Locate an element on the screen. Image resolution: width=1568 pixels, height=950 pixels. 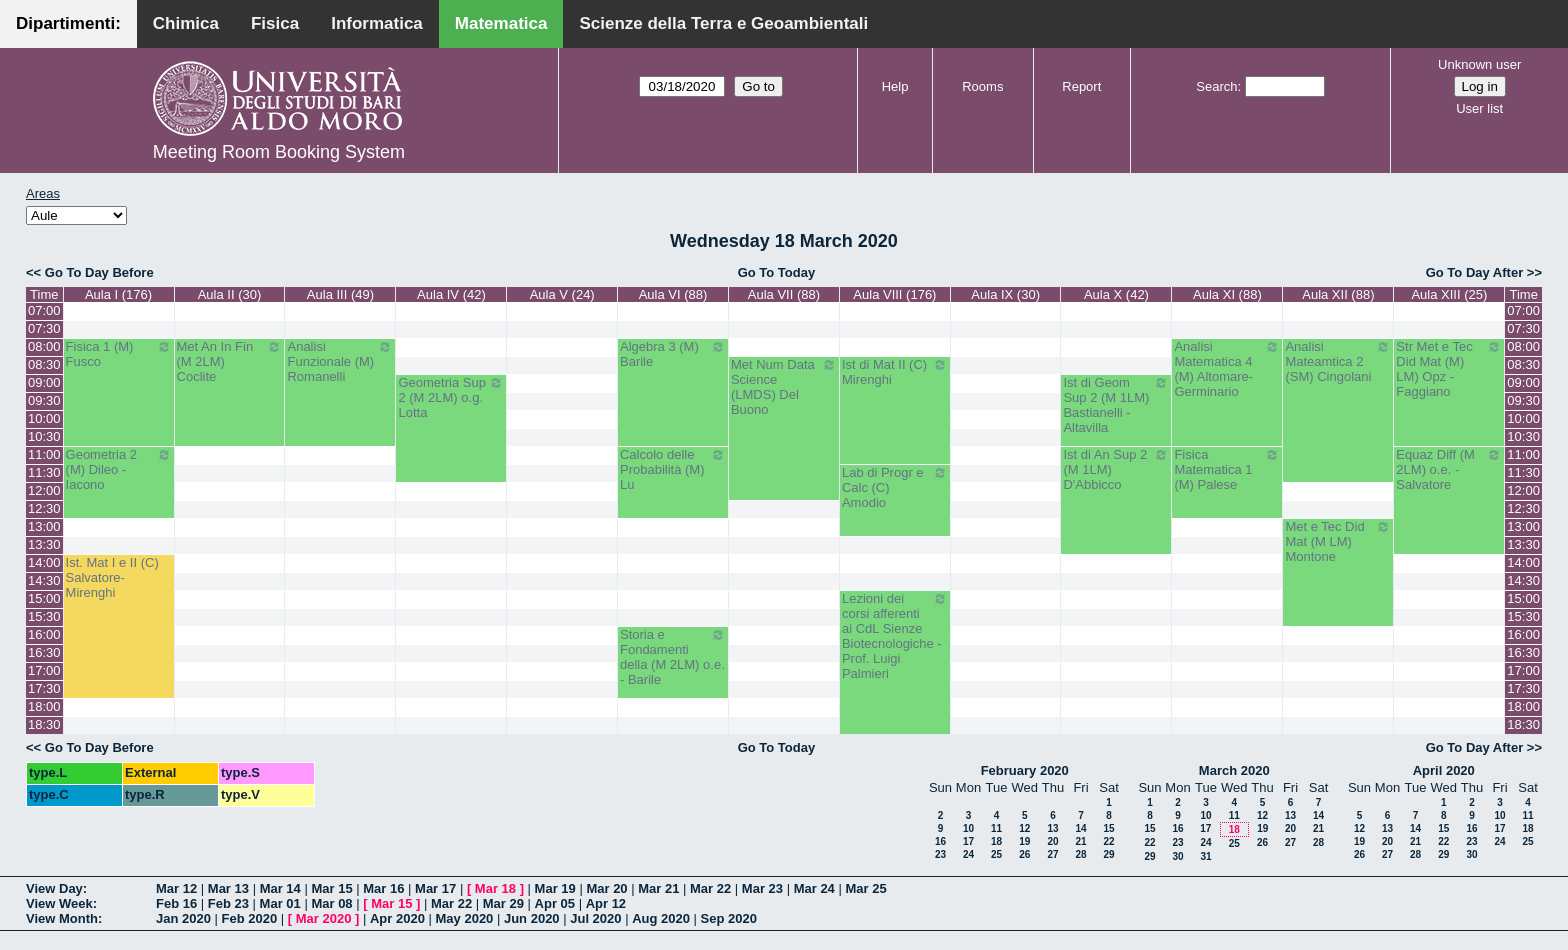
Go To Day Before is located at coordinates (99, 272).